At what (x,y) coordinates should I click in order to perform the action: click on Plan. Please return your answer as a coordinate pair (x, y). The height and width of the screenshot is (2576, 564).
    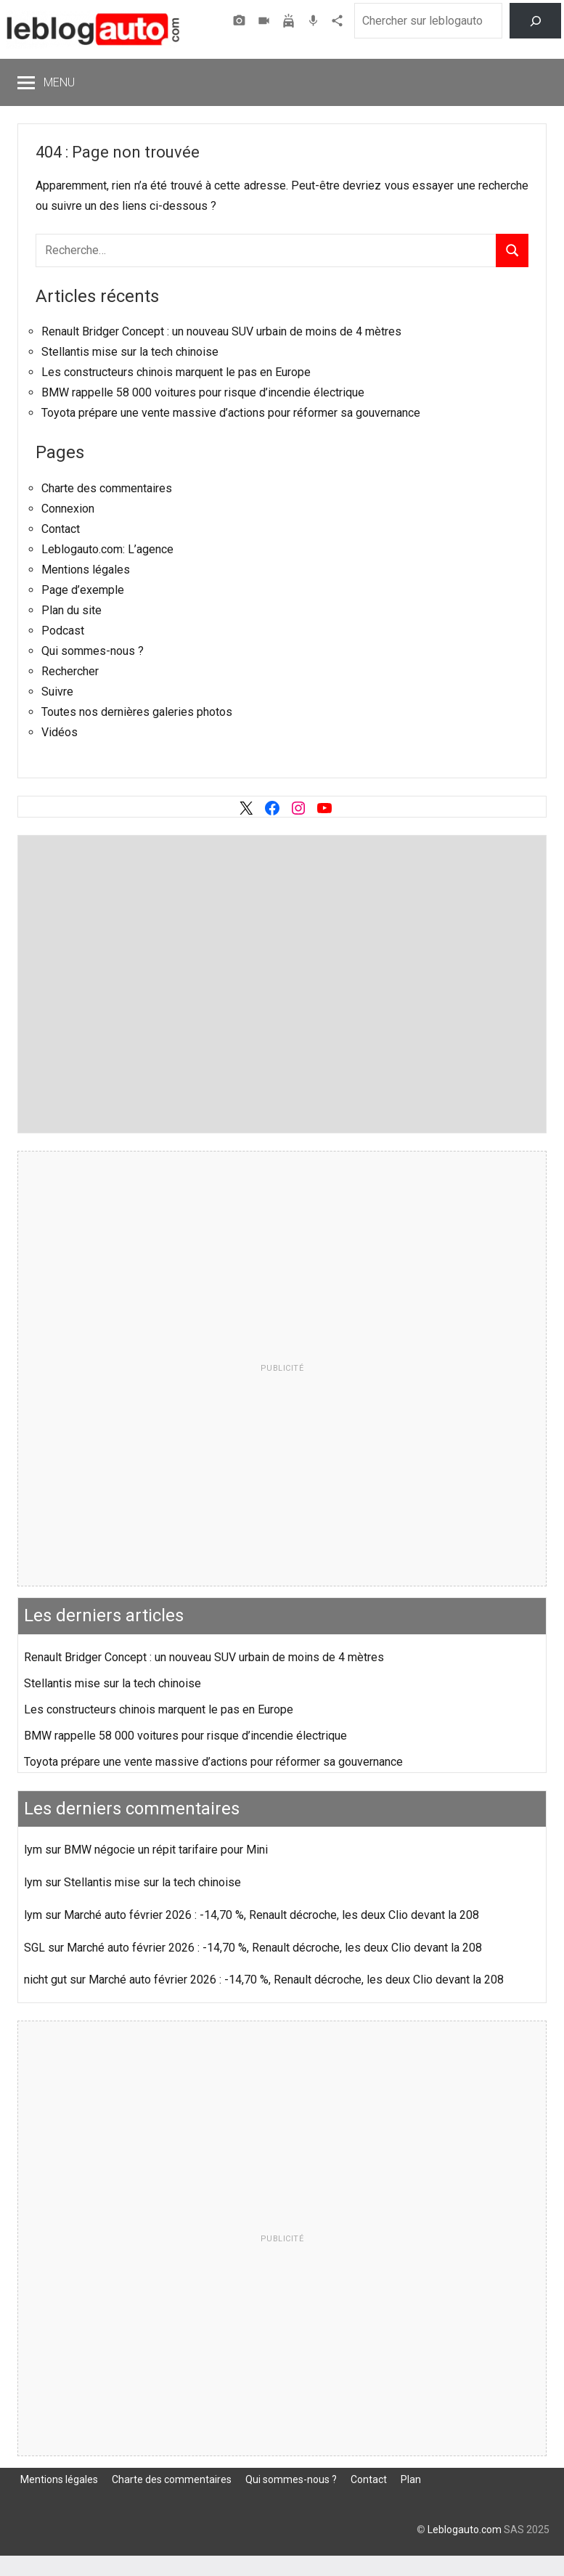
    Looking at the image, I should click on (411, 2479).